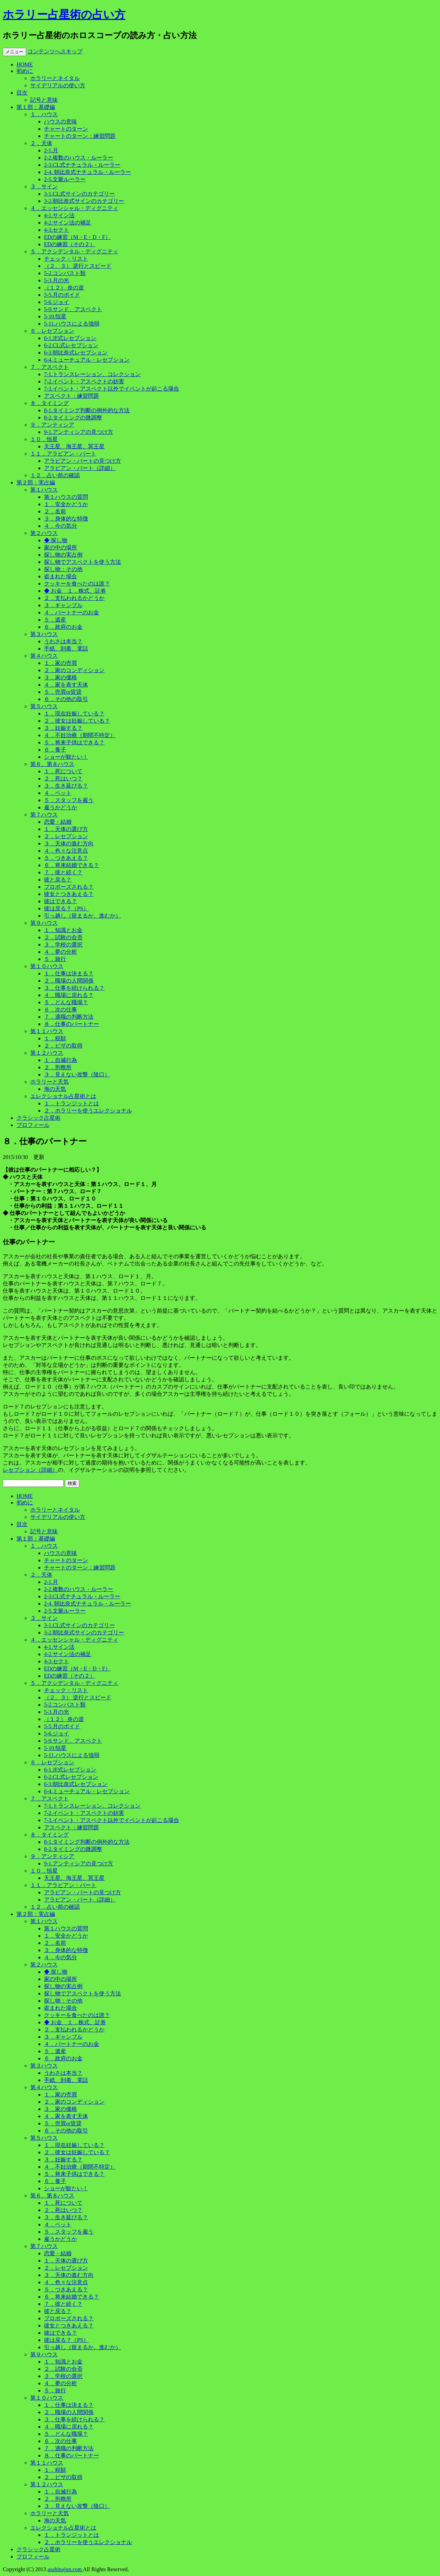  What do you see at coordinates (63, 627) in the screenshot?
I see `６．政府のお金` at bounding box center [63, 627].